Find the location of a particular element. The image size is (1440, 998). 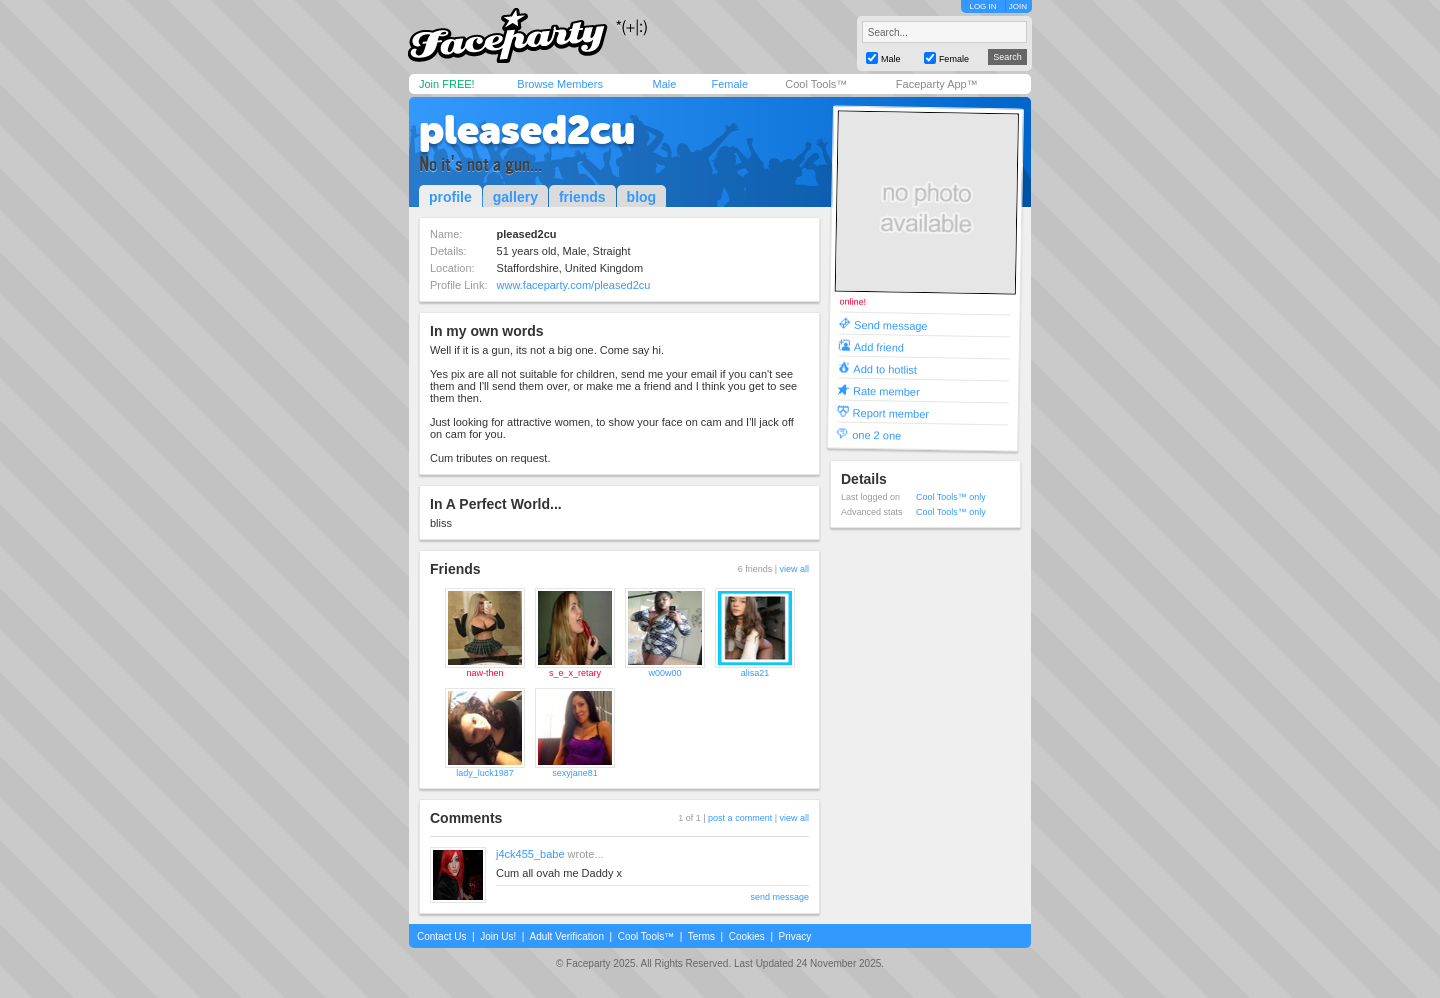

Cookies is located at coordinates (747, 936).